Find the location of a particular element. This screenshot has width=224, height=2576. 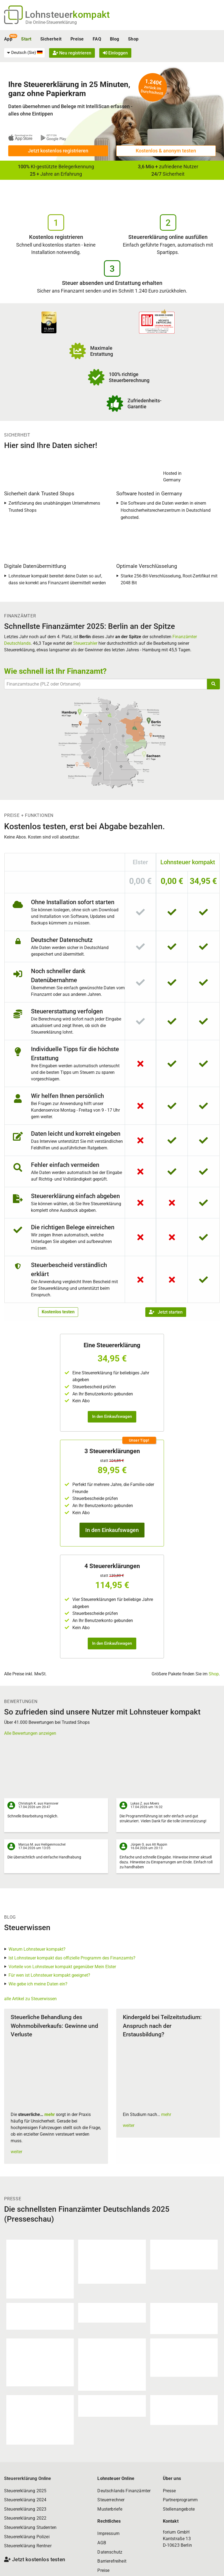

Neu registrieren is located at coordinates (72, 53).